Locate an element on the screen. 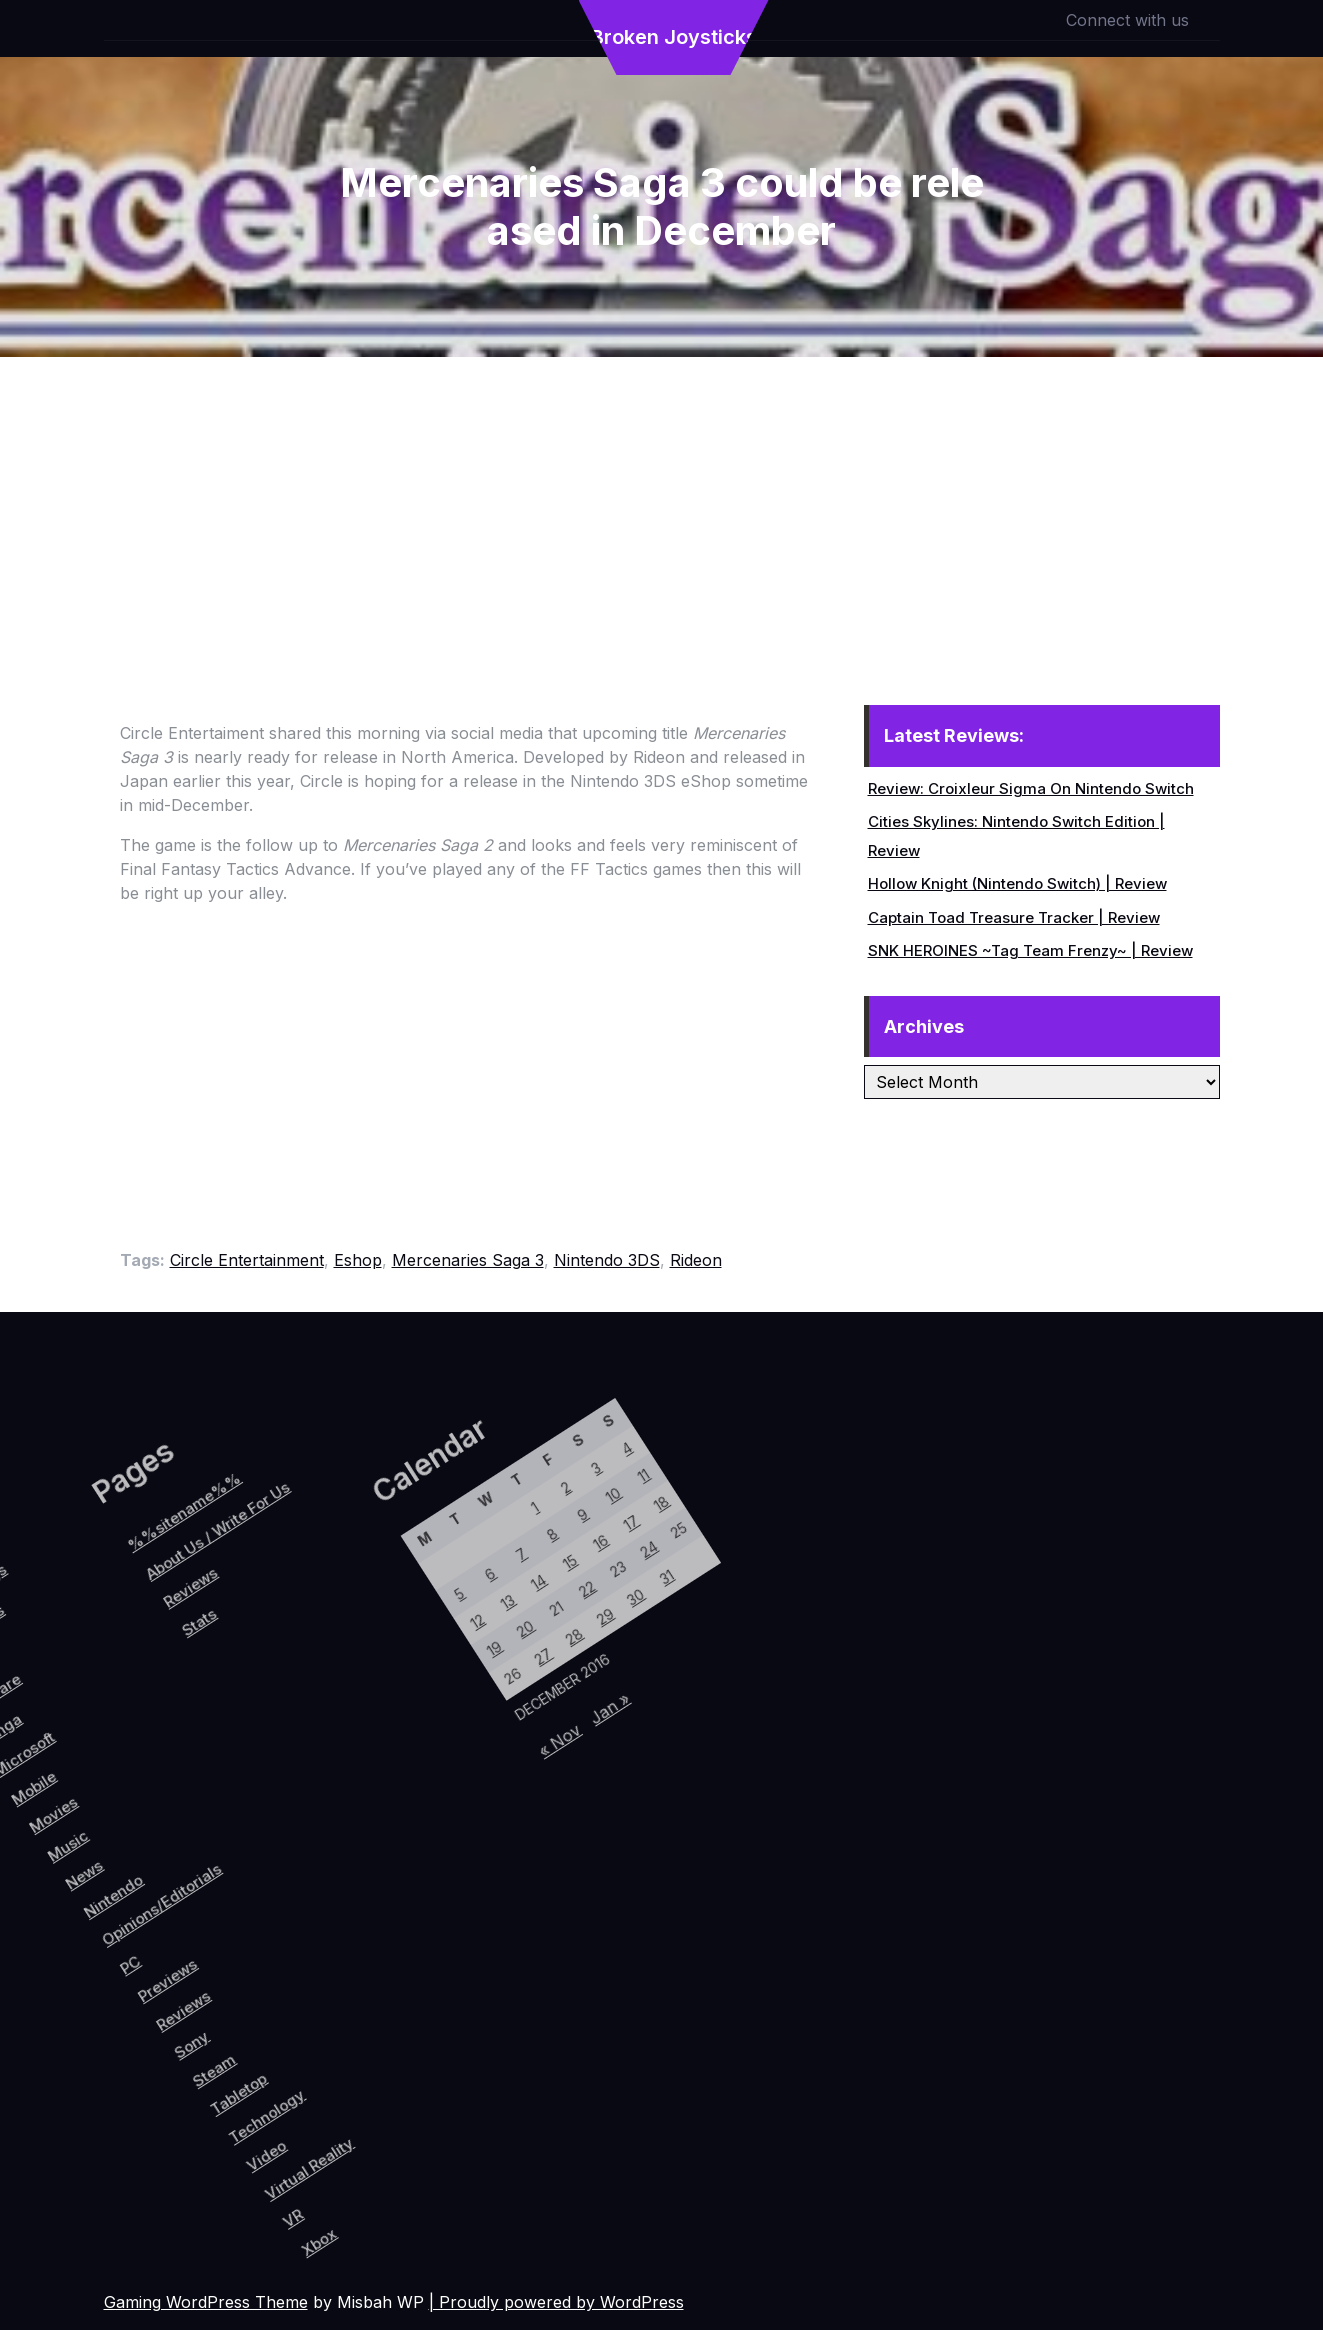 The width and height of the screenshot is (1323, 2330). 31 [Posts published on December 31, 2016] is located at coordinates (491, 1636).